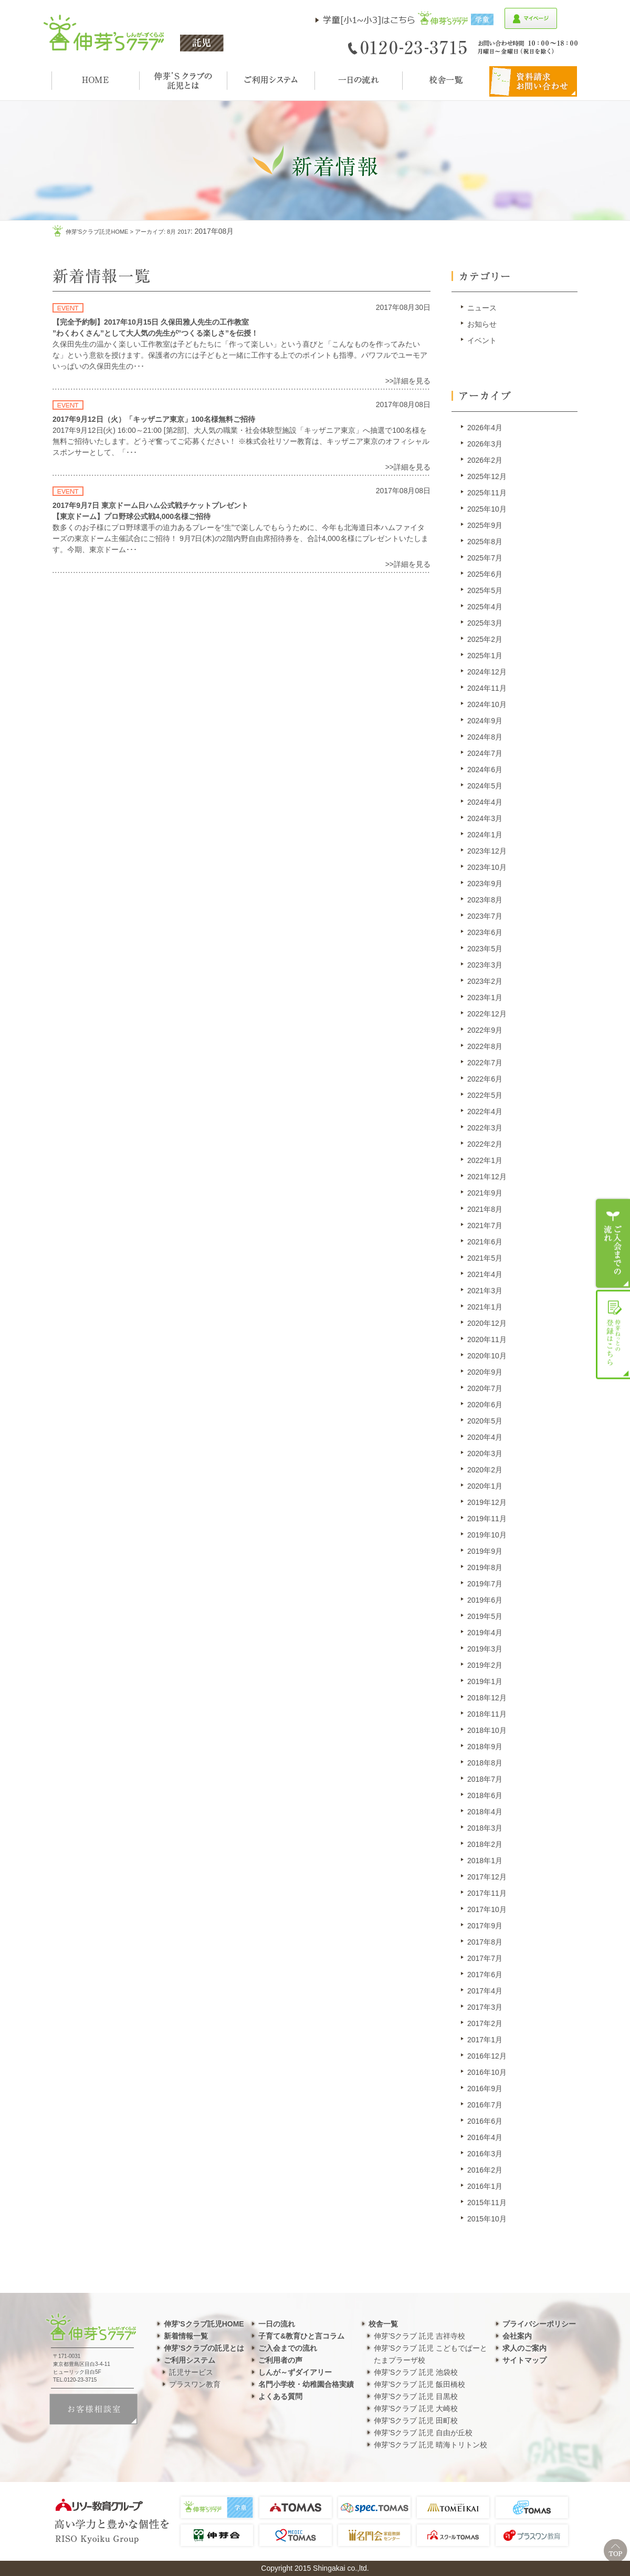 This screenshot has width=630, height=2576. I want to click on 2017年6月, so click(484, 1974).